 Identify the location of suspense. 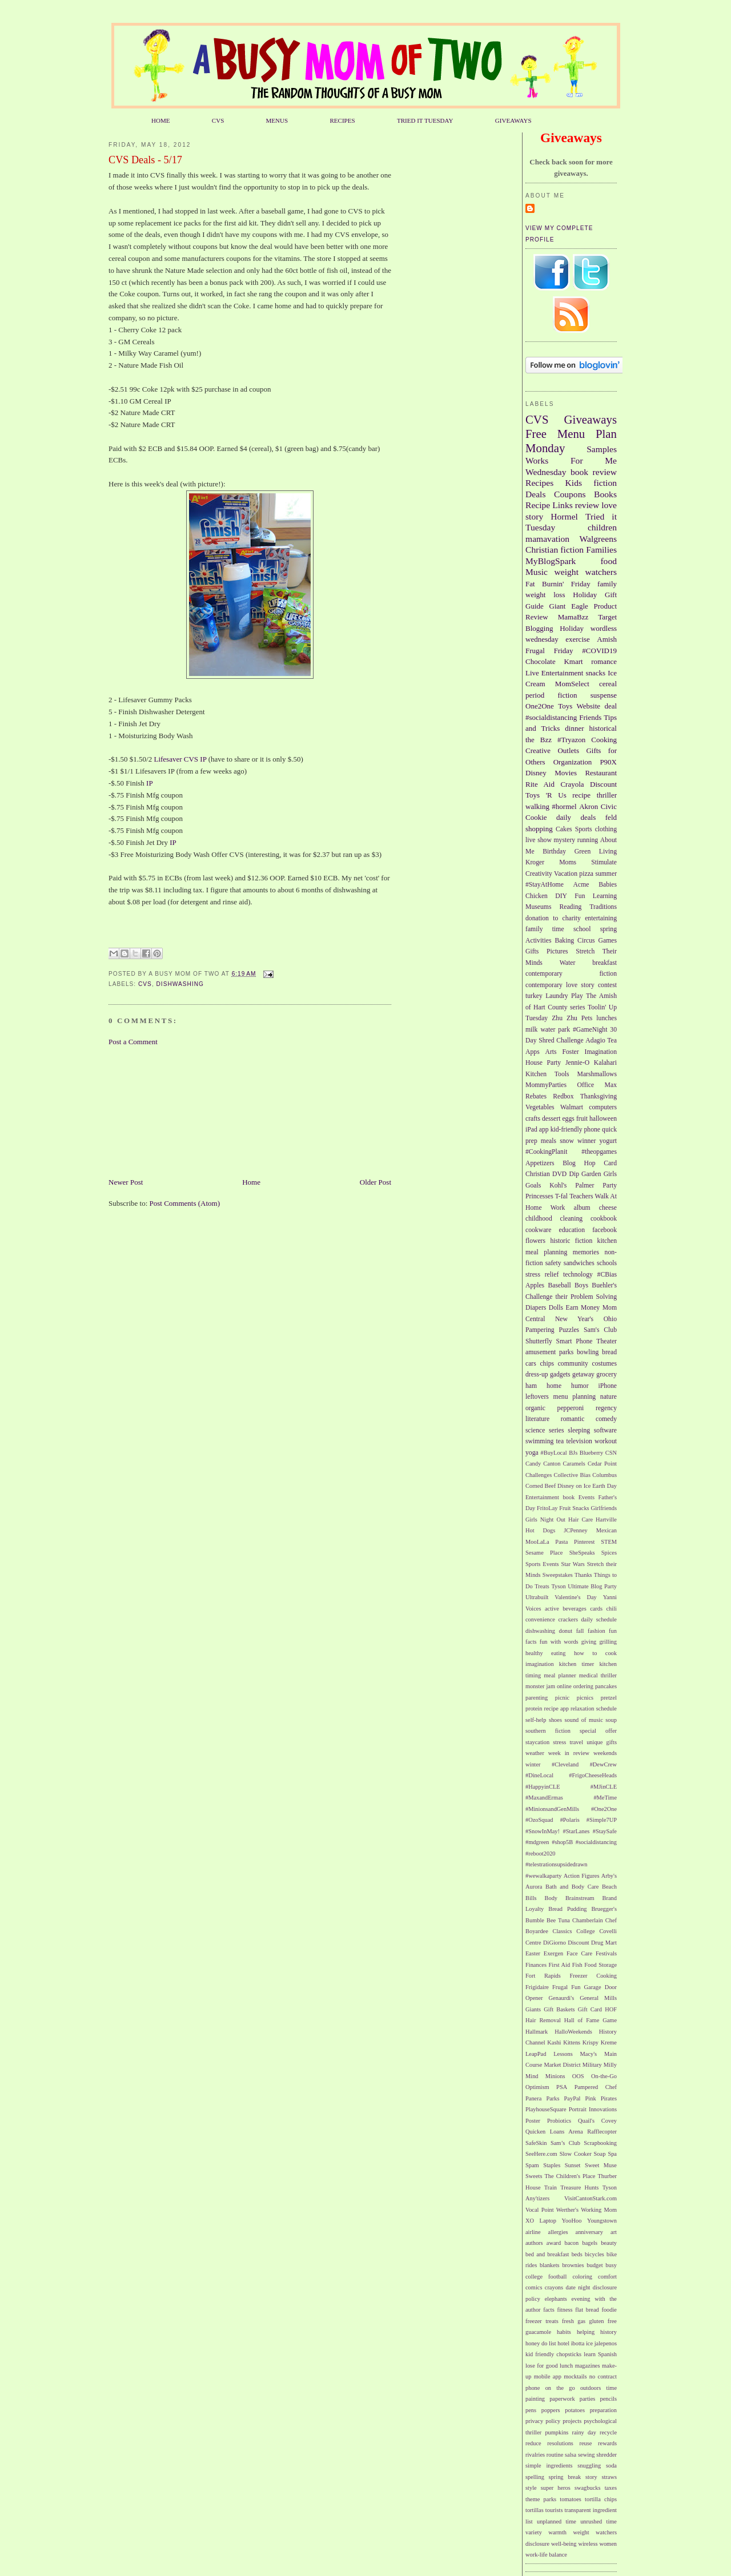
(604, 695).